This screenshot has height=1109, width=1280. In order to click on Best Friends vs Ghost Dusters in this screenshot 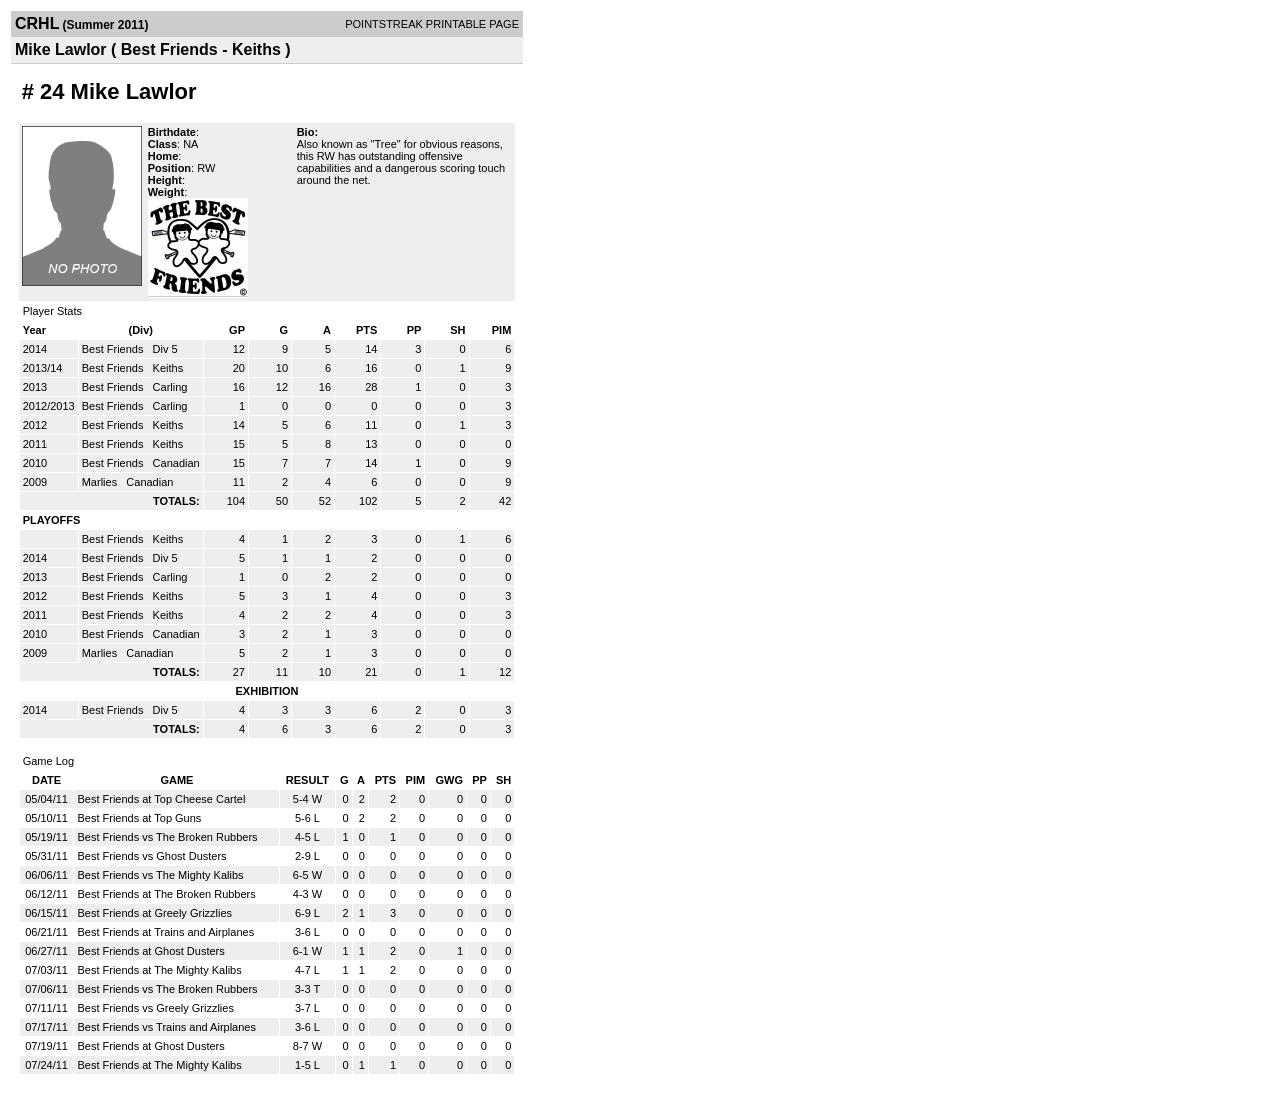, I will do `click(151, 856)`.